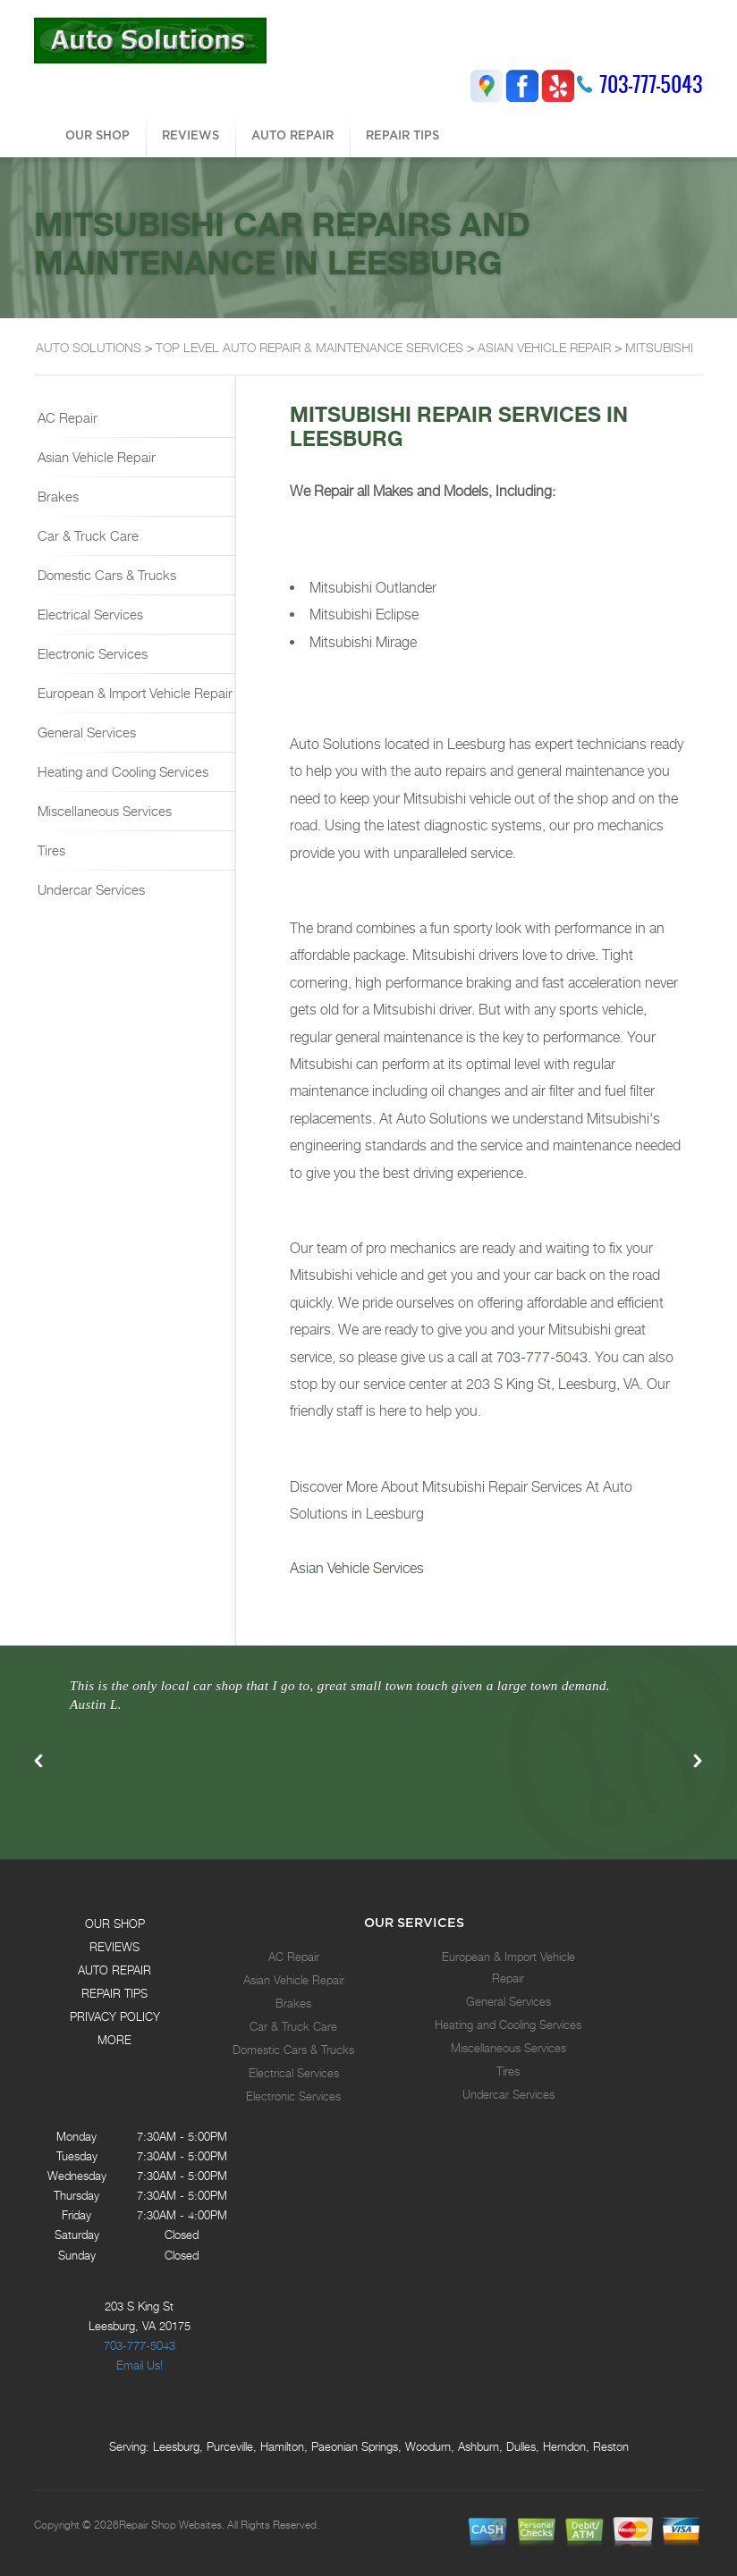 The width and height of the screenshot is (737, 2576). Describe the element at coordinates (478, 2446) in the screenshot. I see `Ashburn` at that location.